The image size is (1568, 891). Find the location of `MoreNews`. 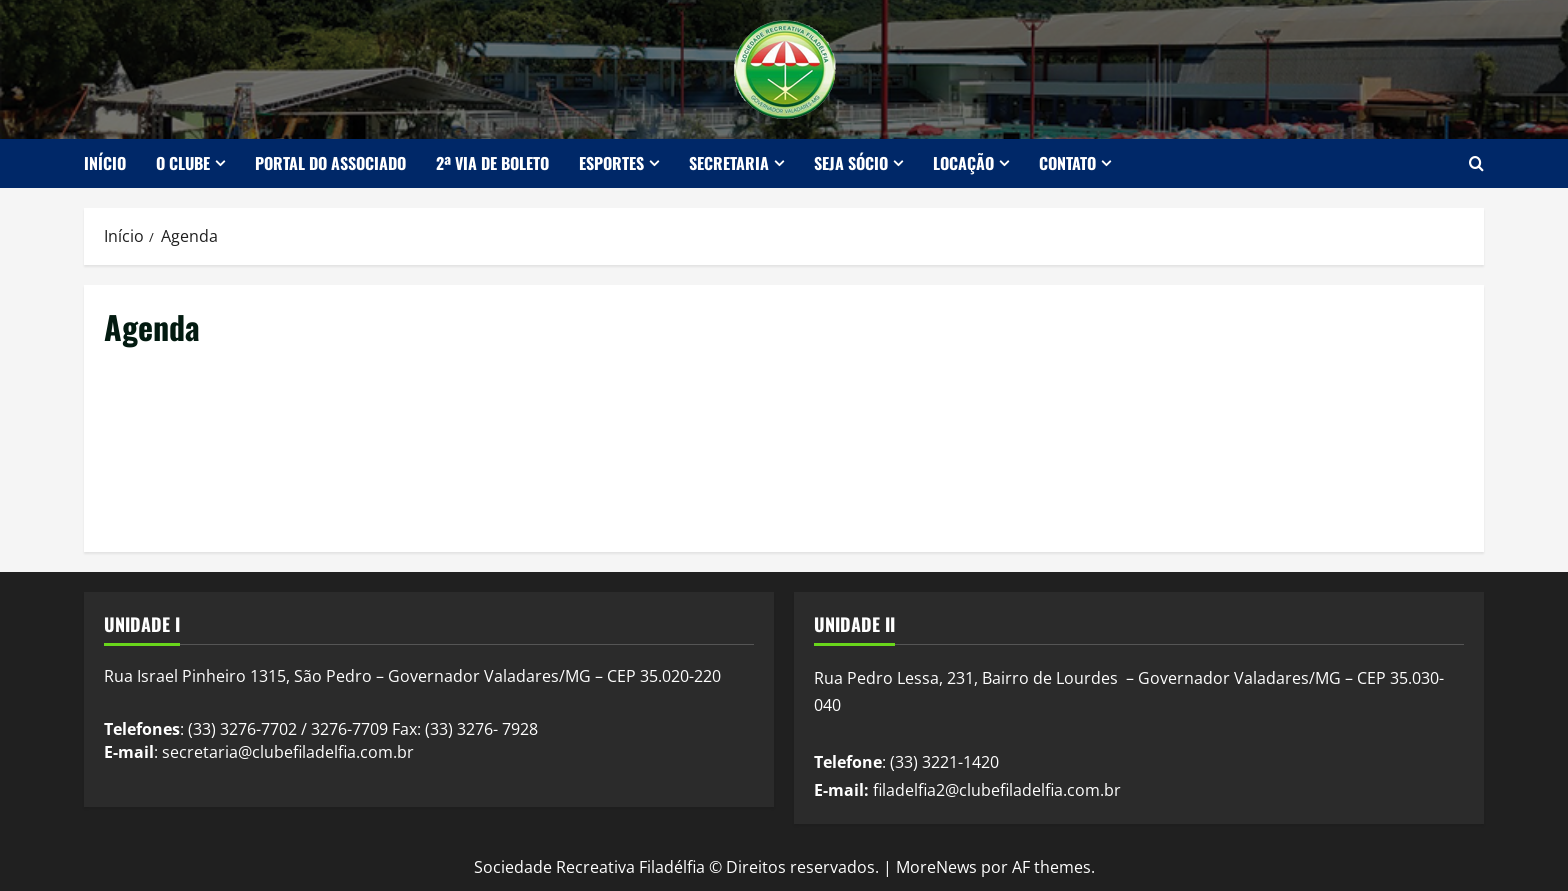

MoreNews is located at coordinates (936, 867).